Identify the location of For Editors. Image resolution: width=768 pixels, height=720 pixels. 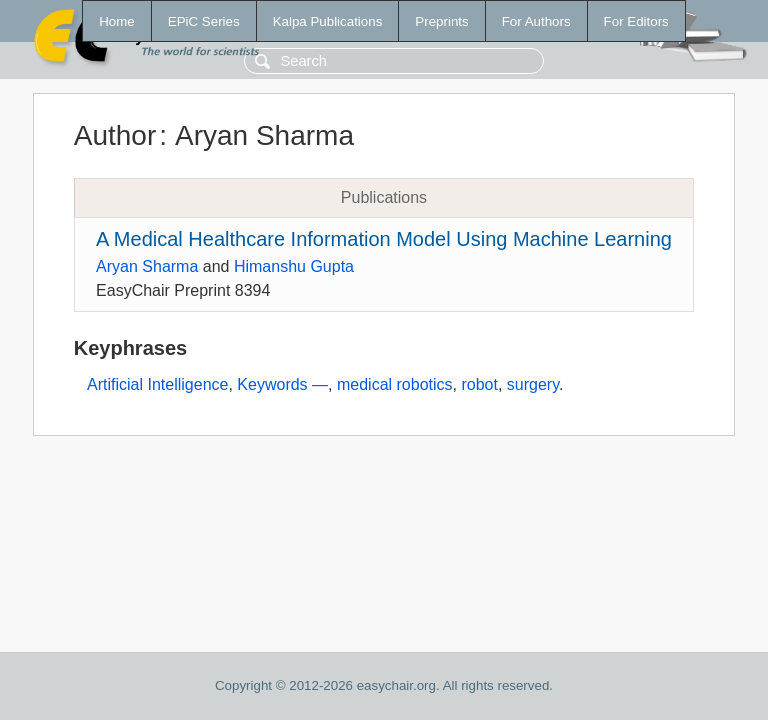
(636, 21).